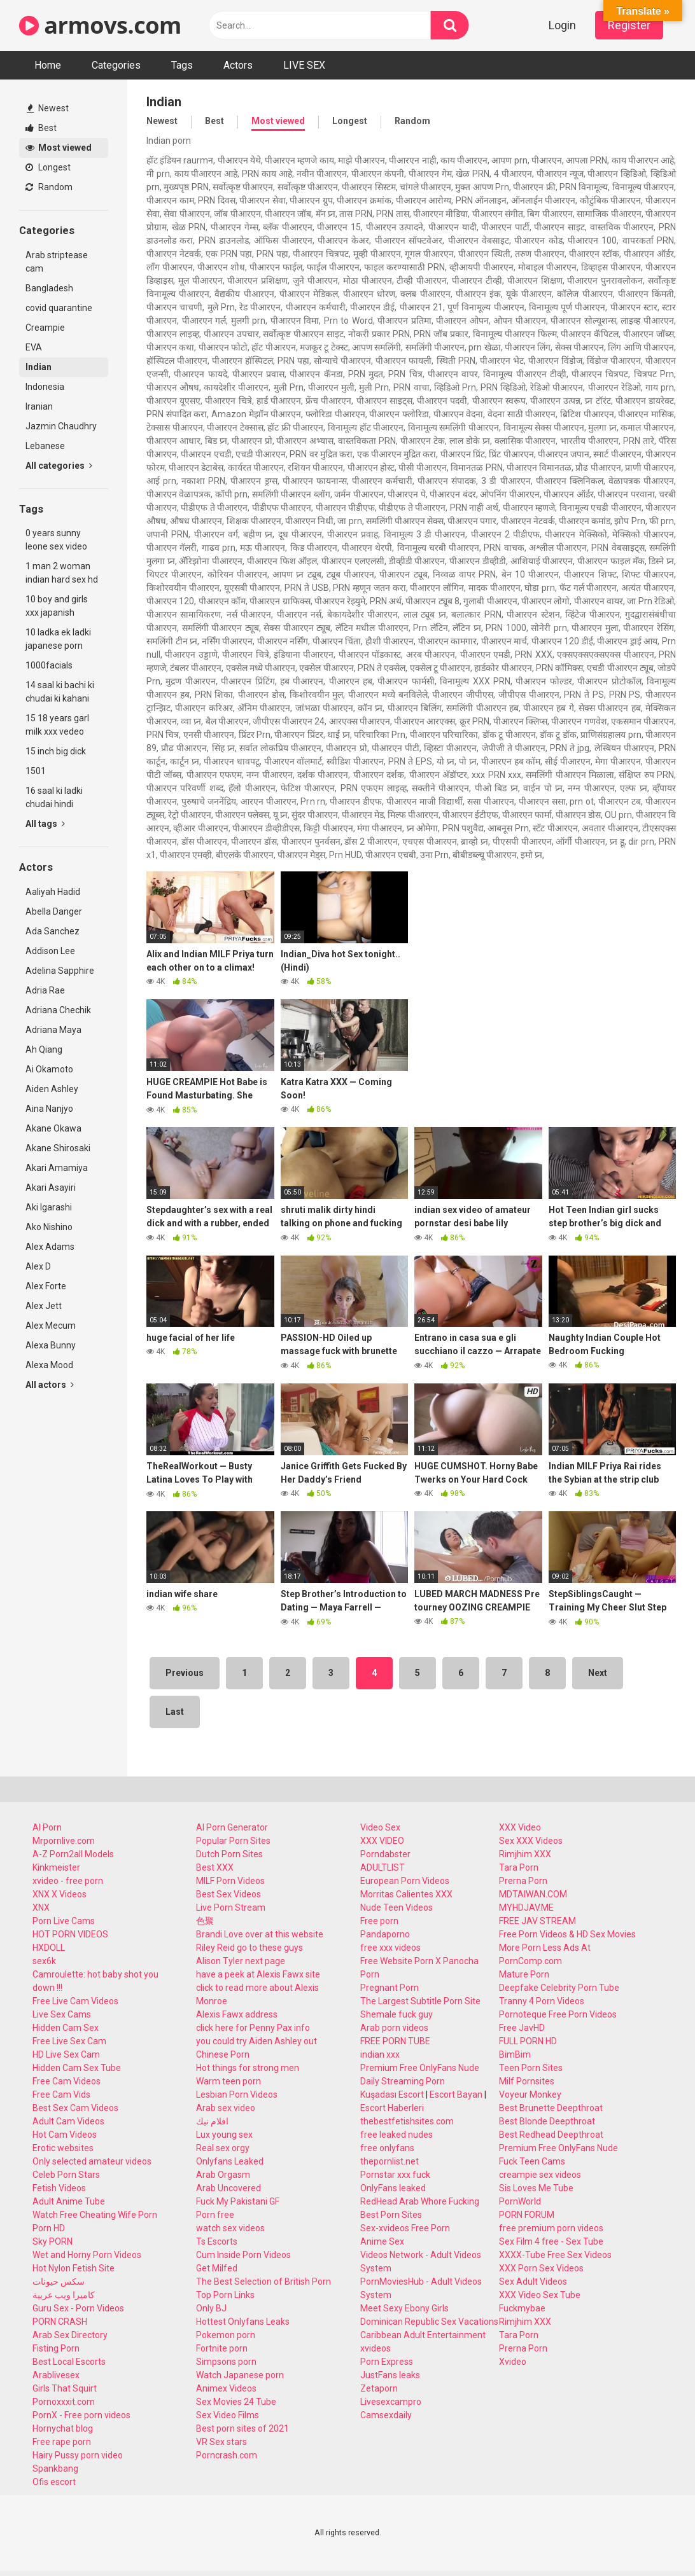  Describe the element at coordinates (50, 1345) in the screenshot. I see `Alexa Bunny` at that location.